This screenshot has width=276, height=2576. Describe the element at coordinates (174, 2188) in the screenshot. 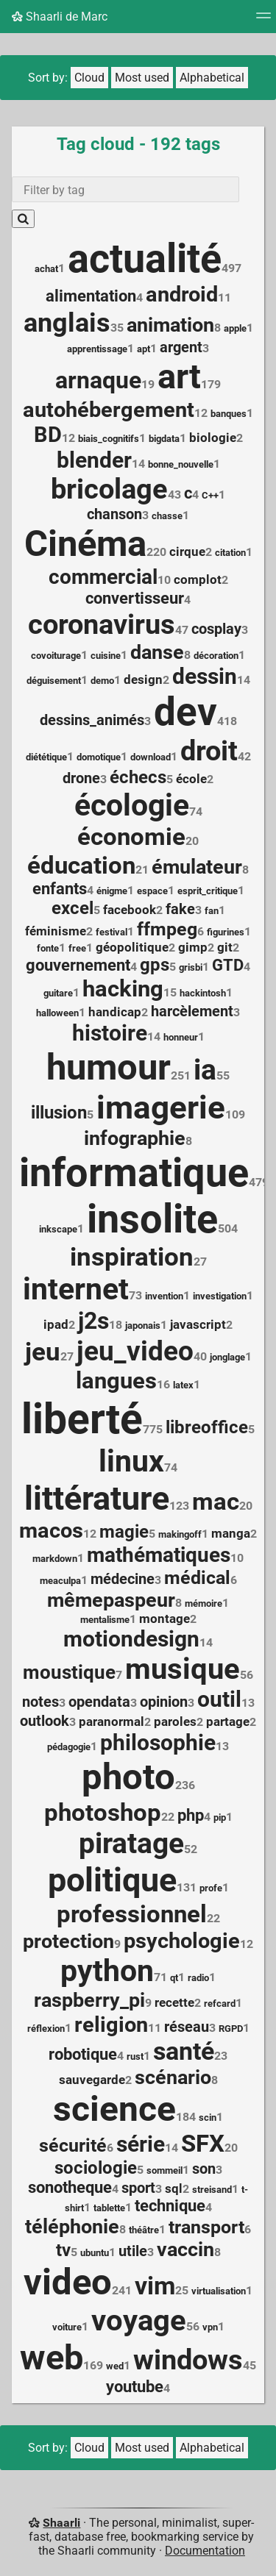

I see `sql` at that location.